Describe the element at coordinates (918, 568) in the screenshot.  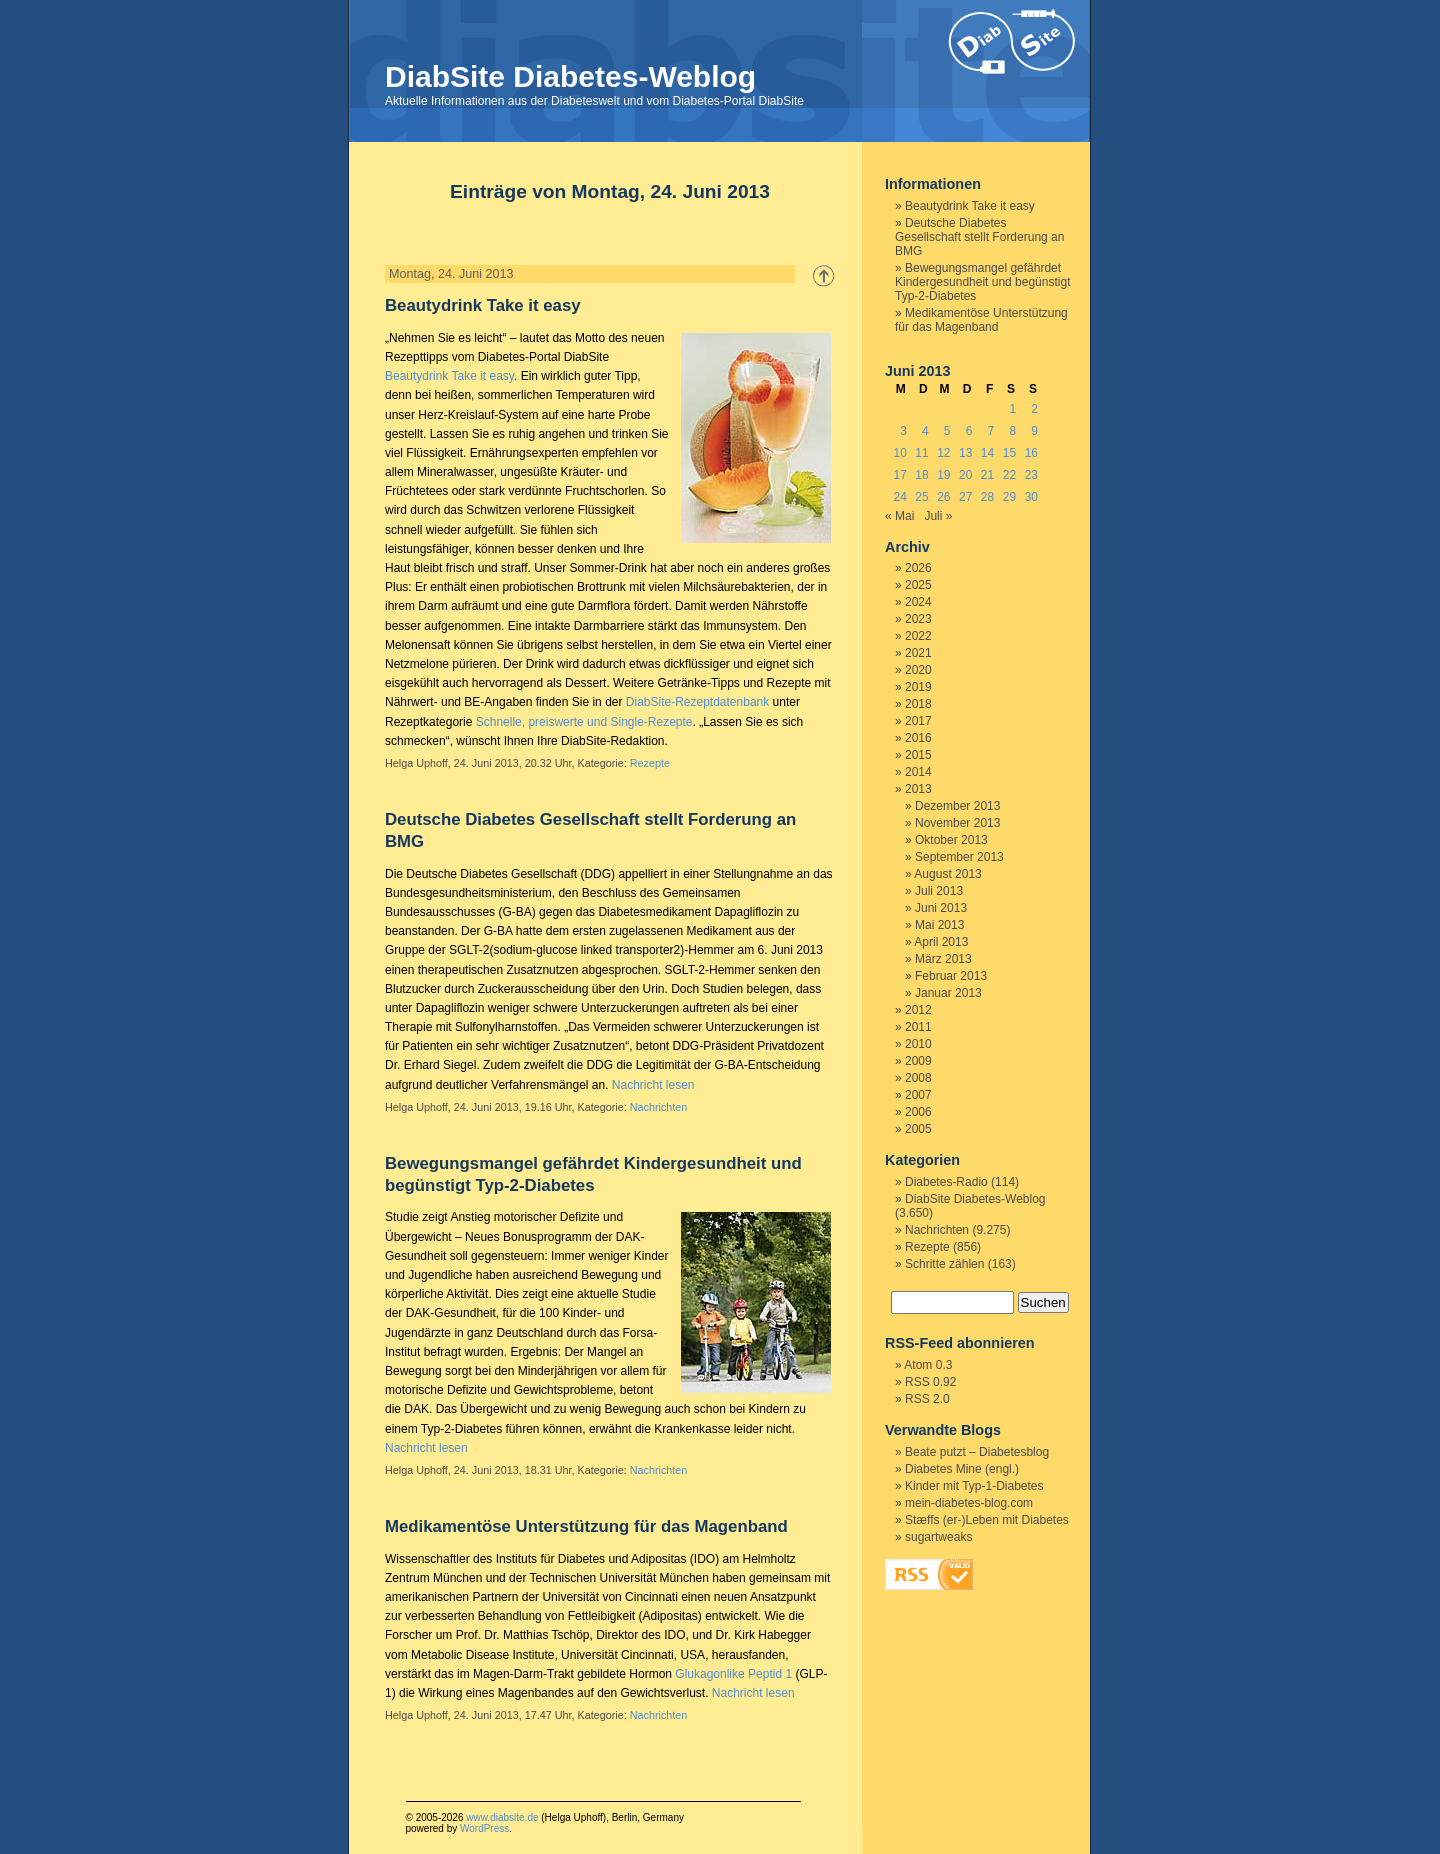
I see `2026` at that location.